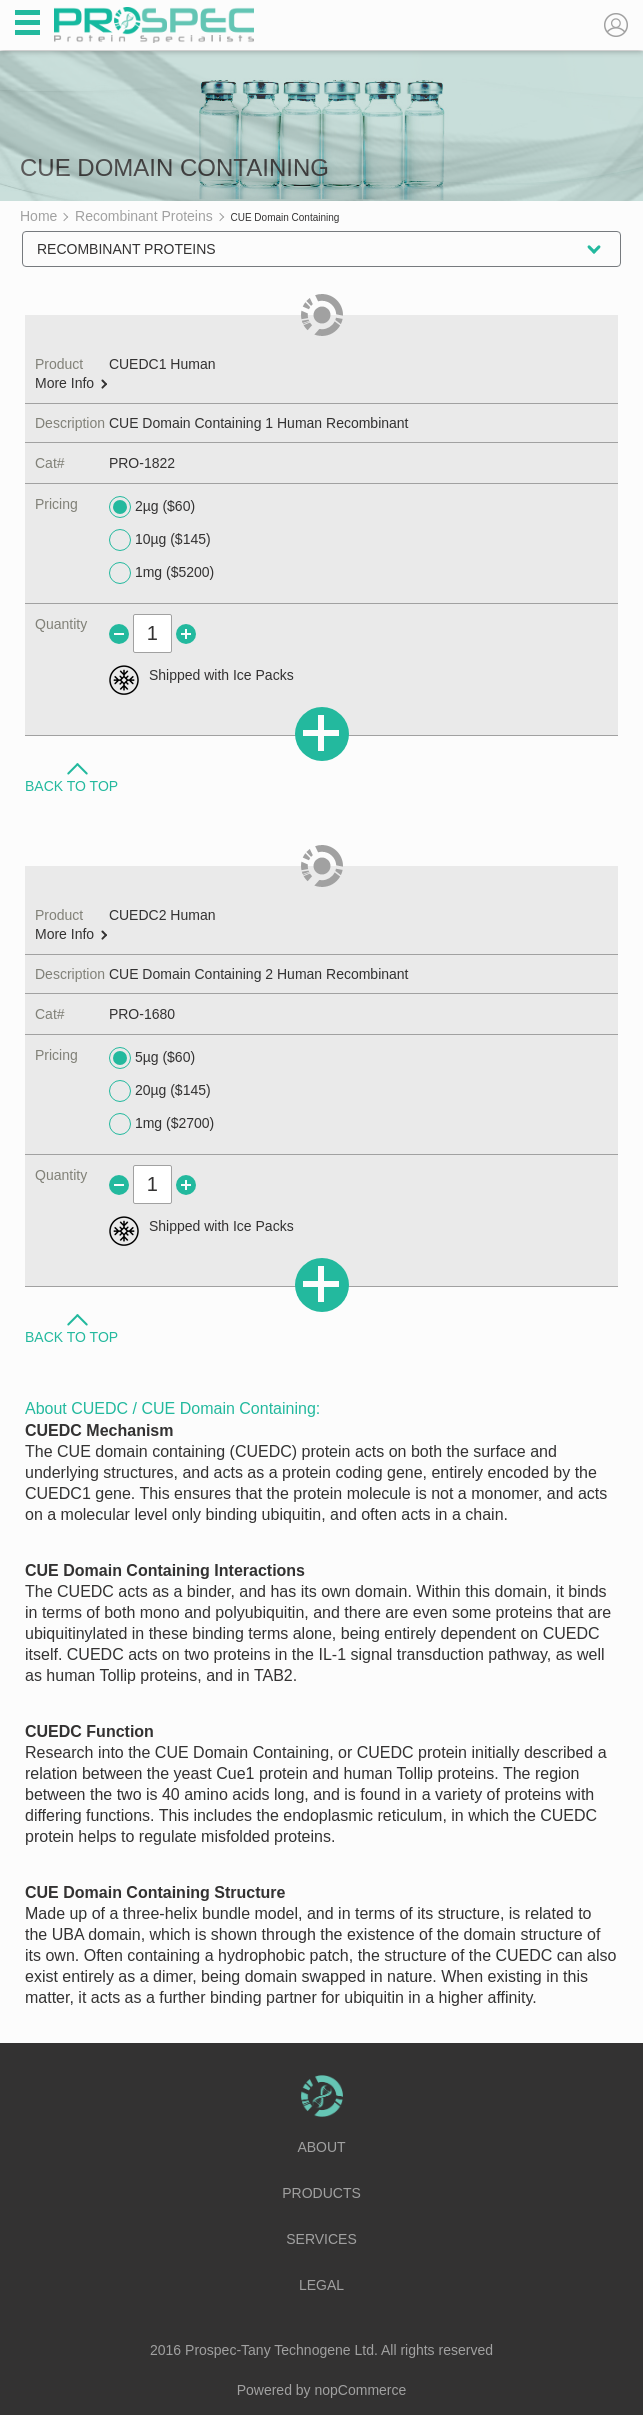 The width and height of the screenshot is (643, 2415). Describe the element at coordinates (152, 507) in the screenshot. I see `2µg ($60)` at that location.